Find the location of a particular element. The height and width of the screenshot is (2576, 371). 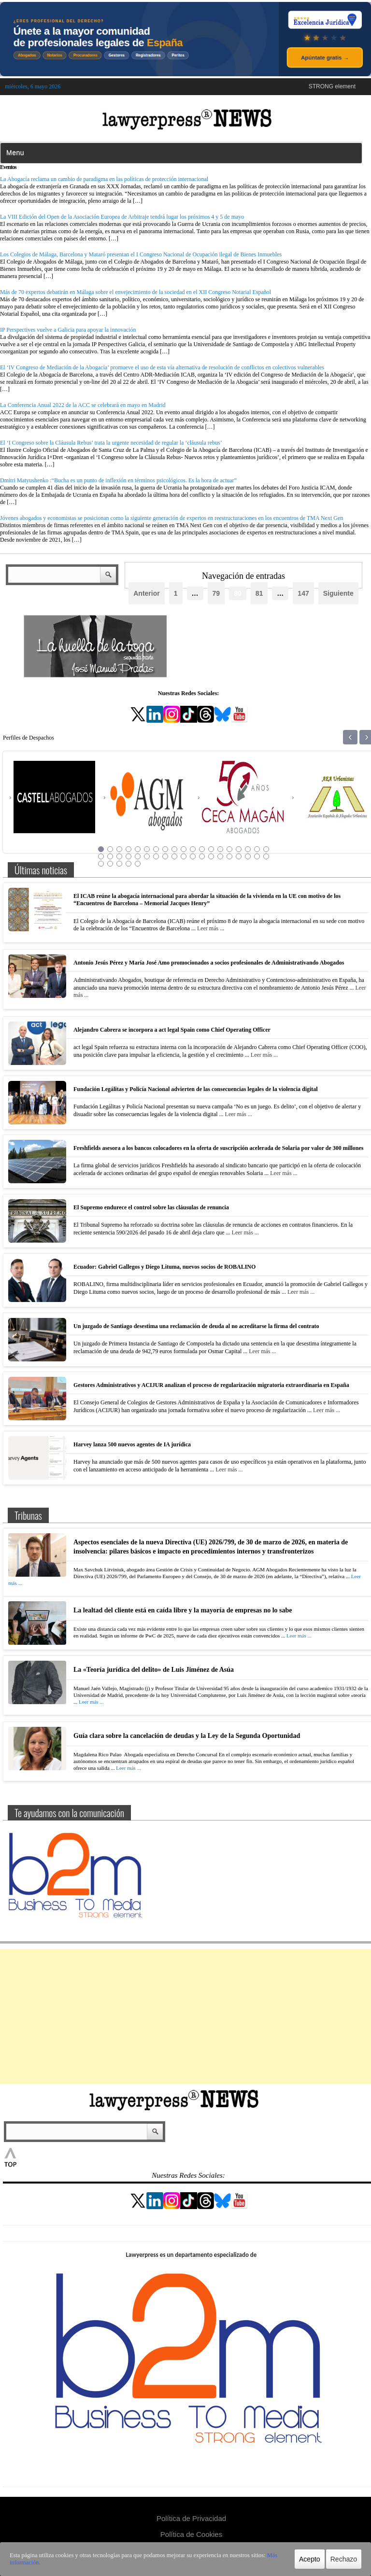

25 is located at coordinates (147, 856).